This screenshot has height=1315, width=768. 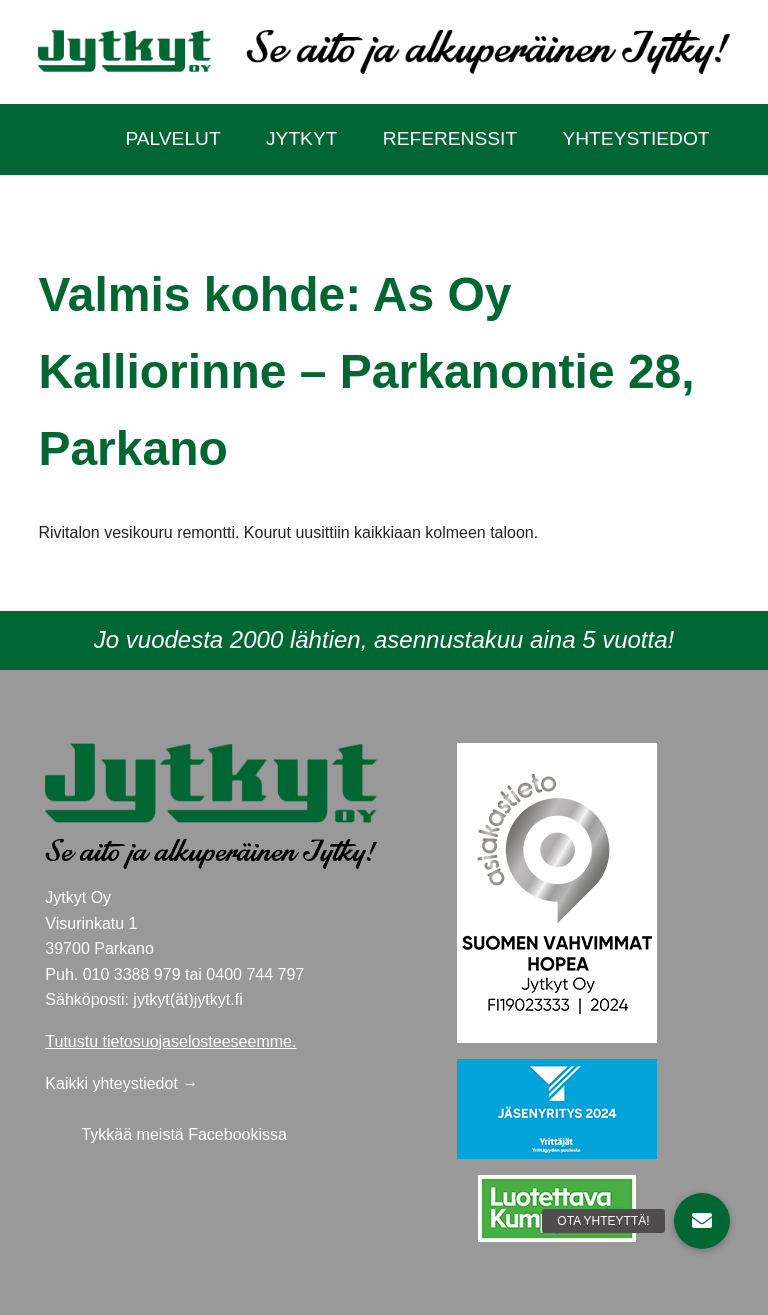 What do you see at coordinates (172, 138) in the screenshot?
I see `Palvelut` at bounding box center [172, 138].